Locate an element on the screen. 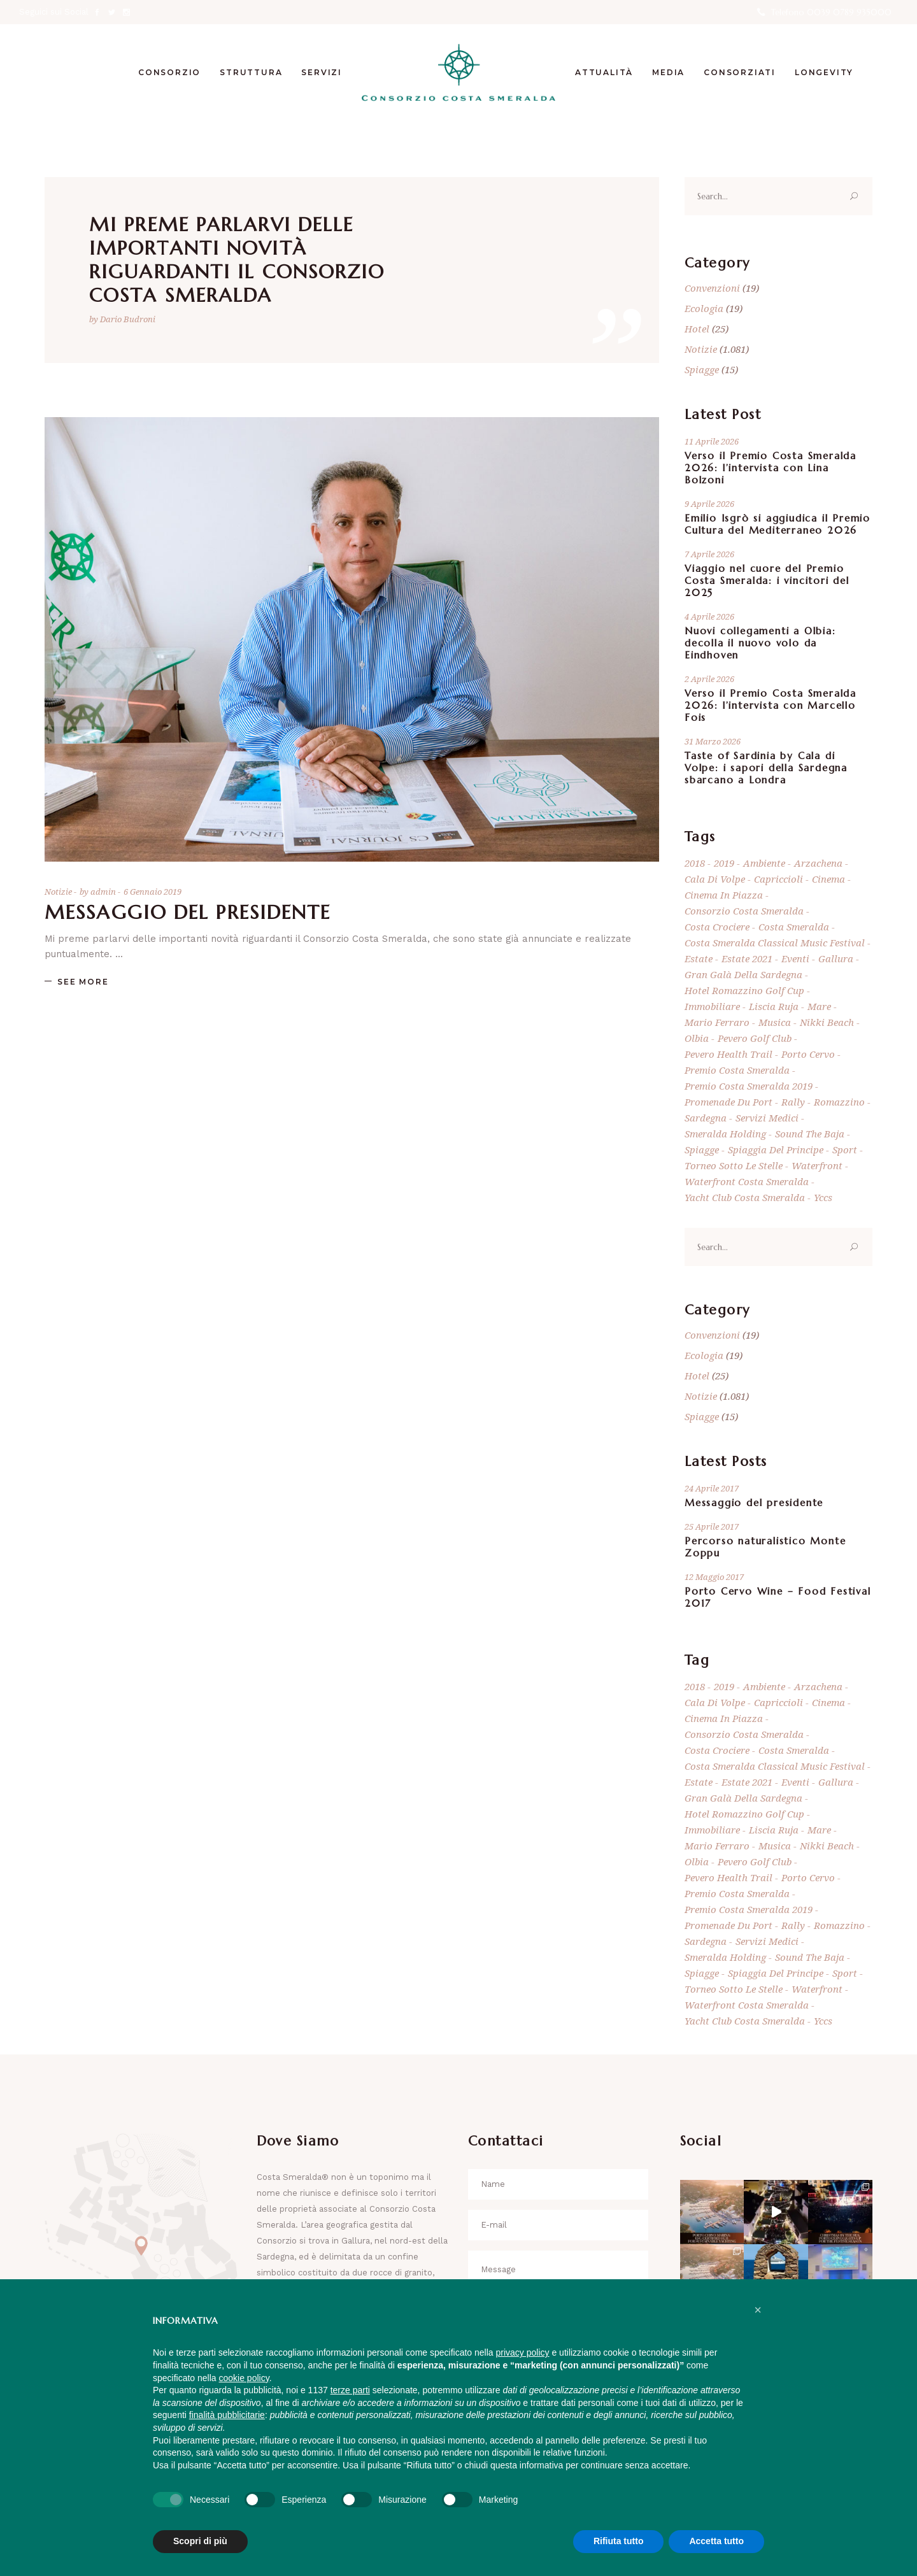  12 Maggio 2017 is located at coordinates (714, 1577).